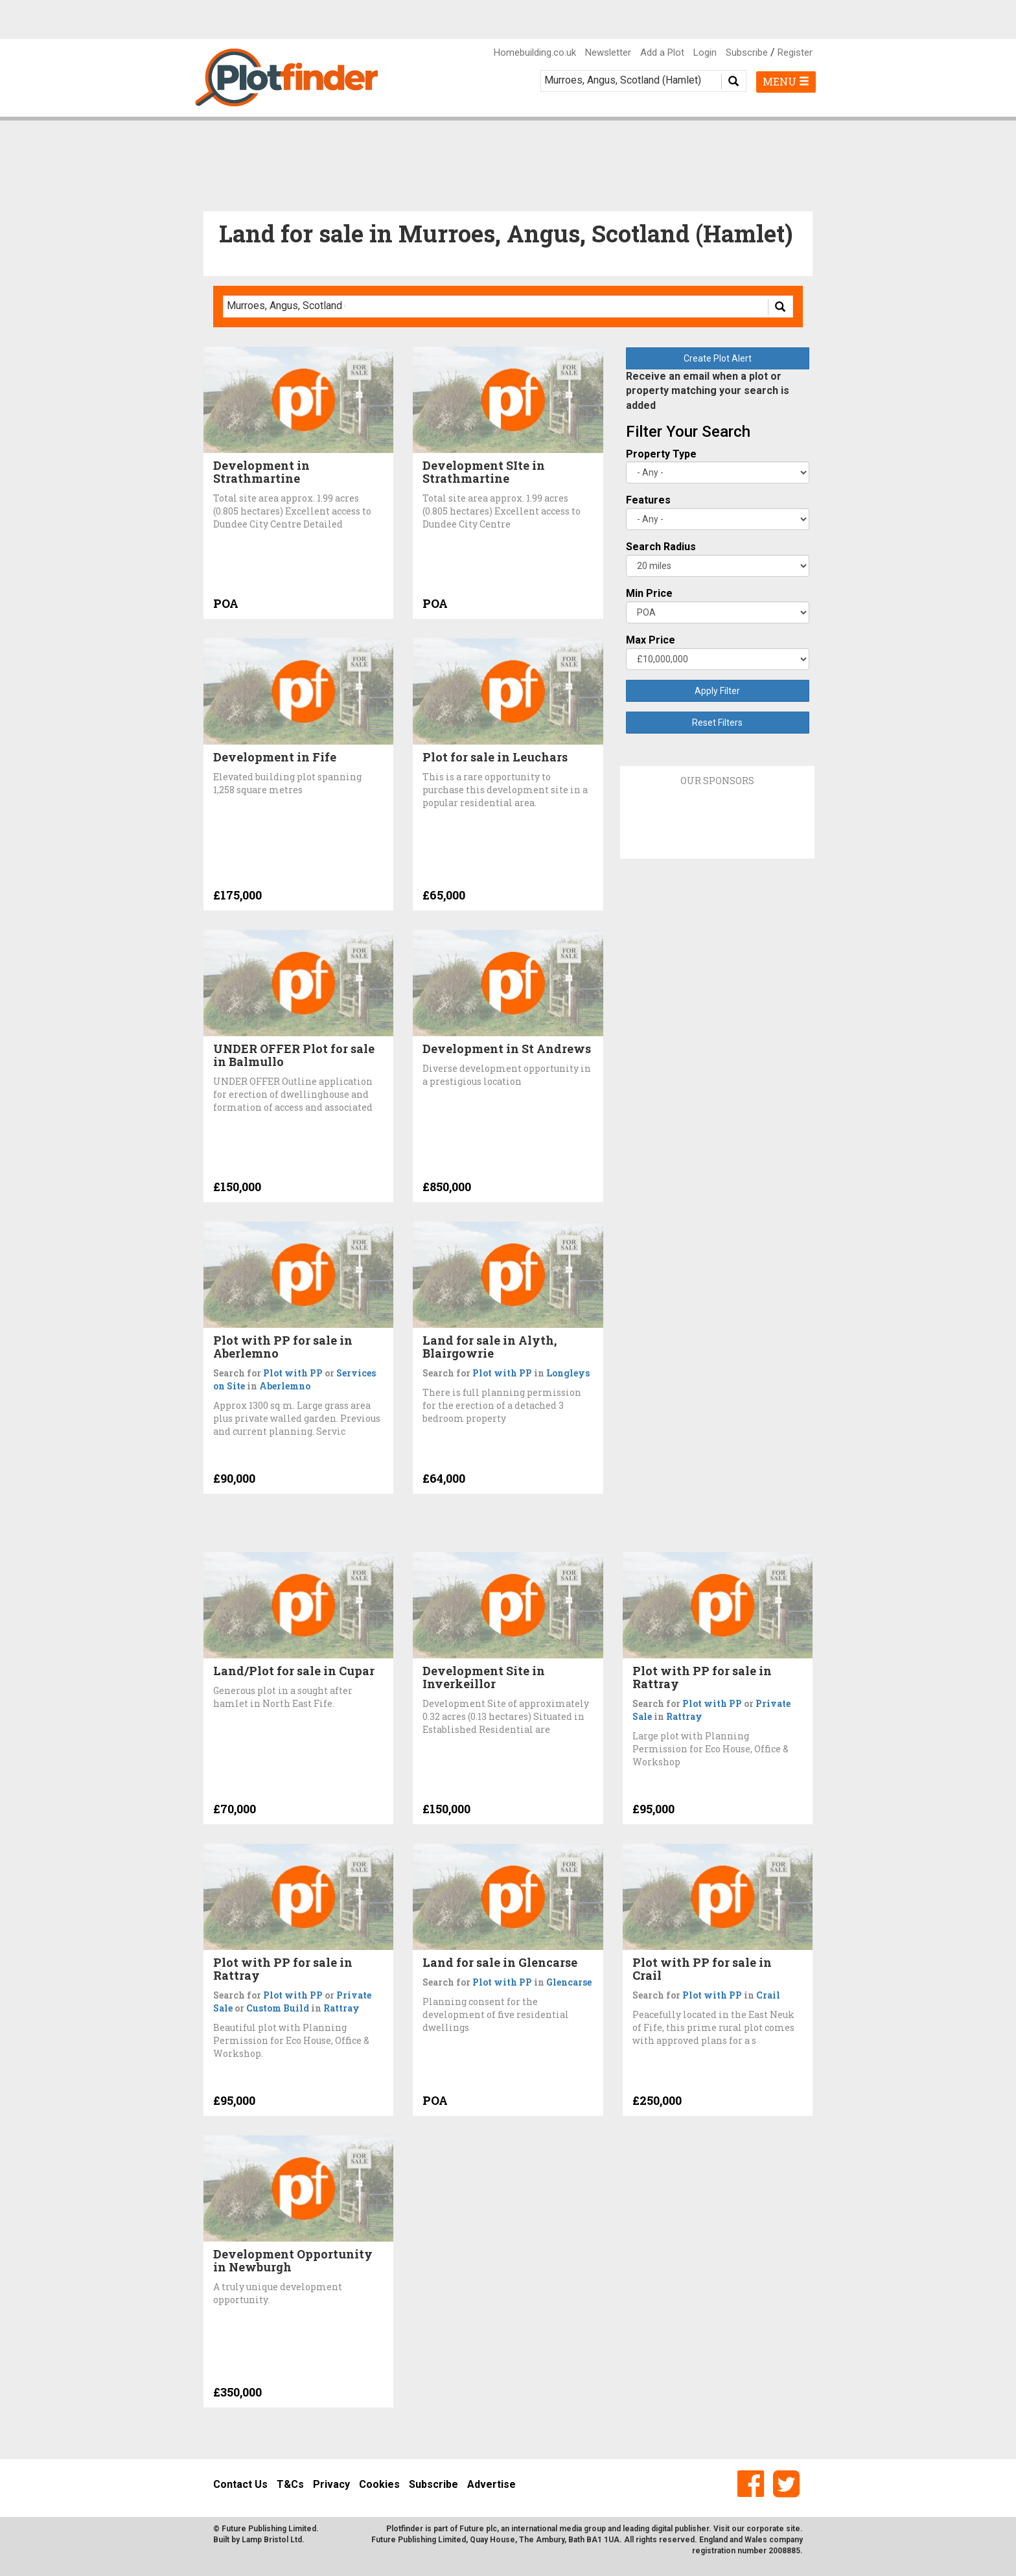 The height and width of the screenshot is (2576, 1016). I want to click on Create Plot Alert, so click(718, 358).